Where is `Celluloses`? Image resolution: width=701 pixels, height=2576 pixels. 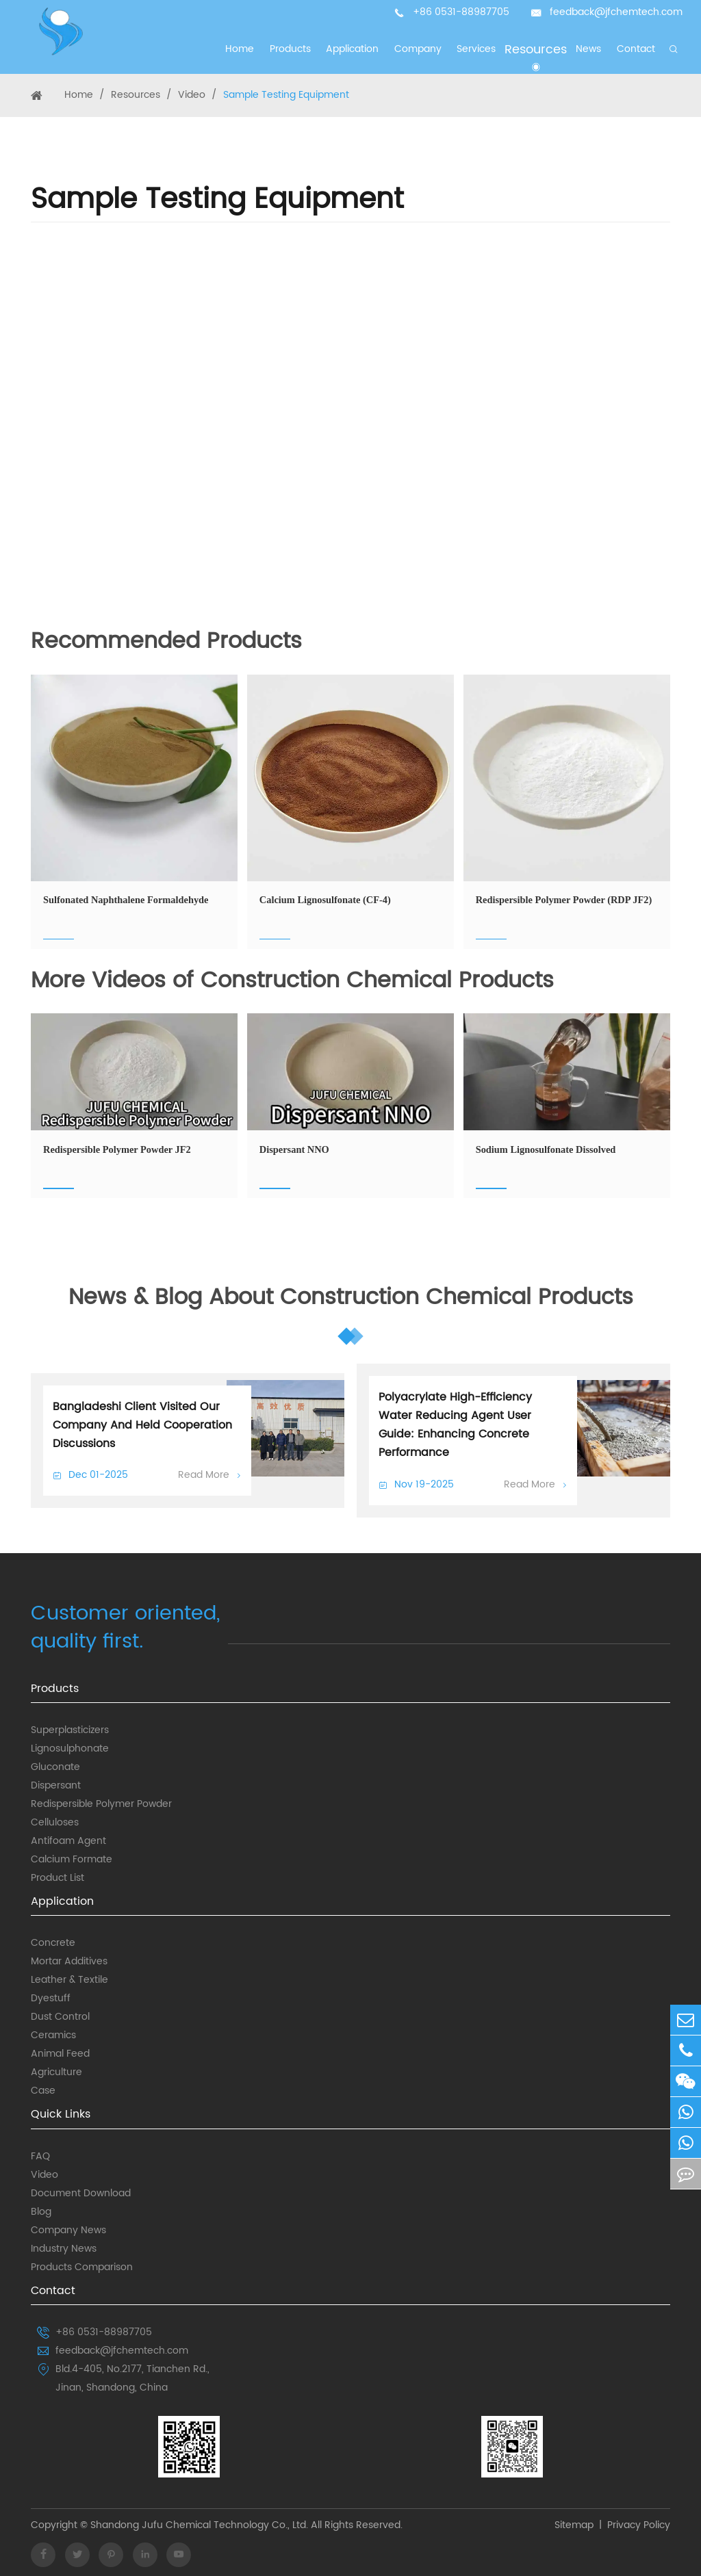
Celluloses is located at coordinates (55, 1822).